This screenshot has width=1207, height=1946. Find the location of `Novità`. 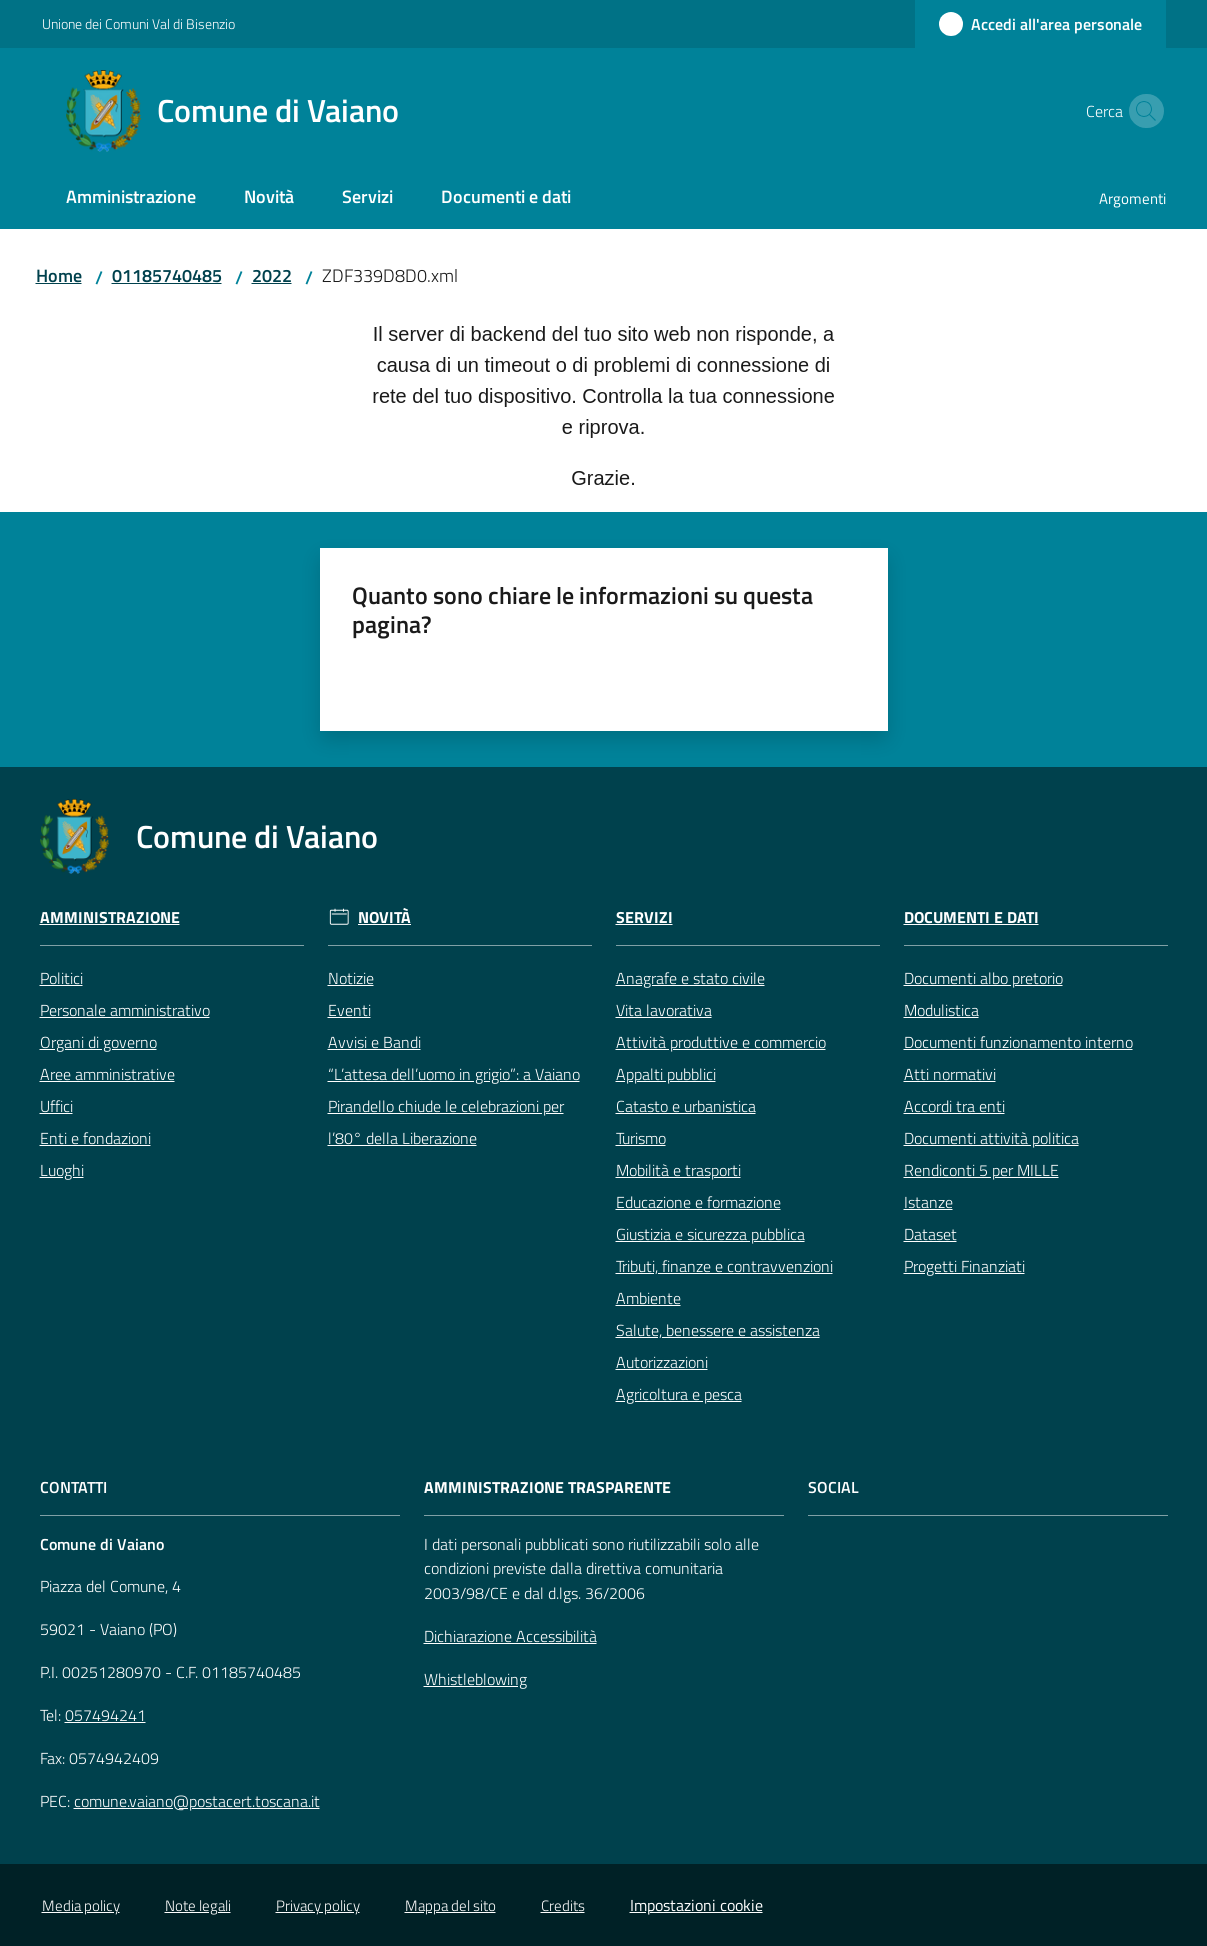

Novità is located at coordinates (384, 917).